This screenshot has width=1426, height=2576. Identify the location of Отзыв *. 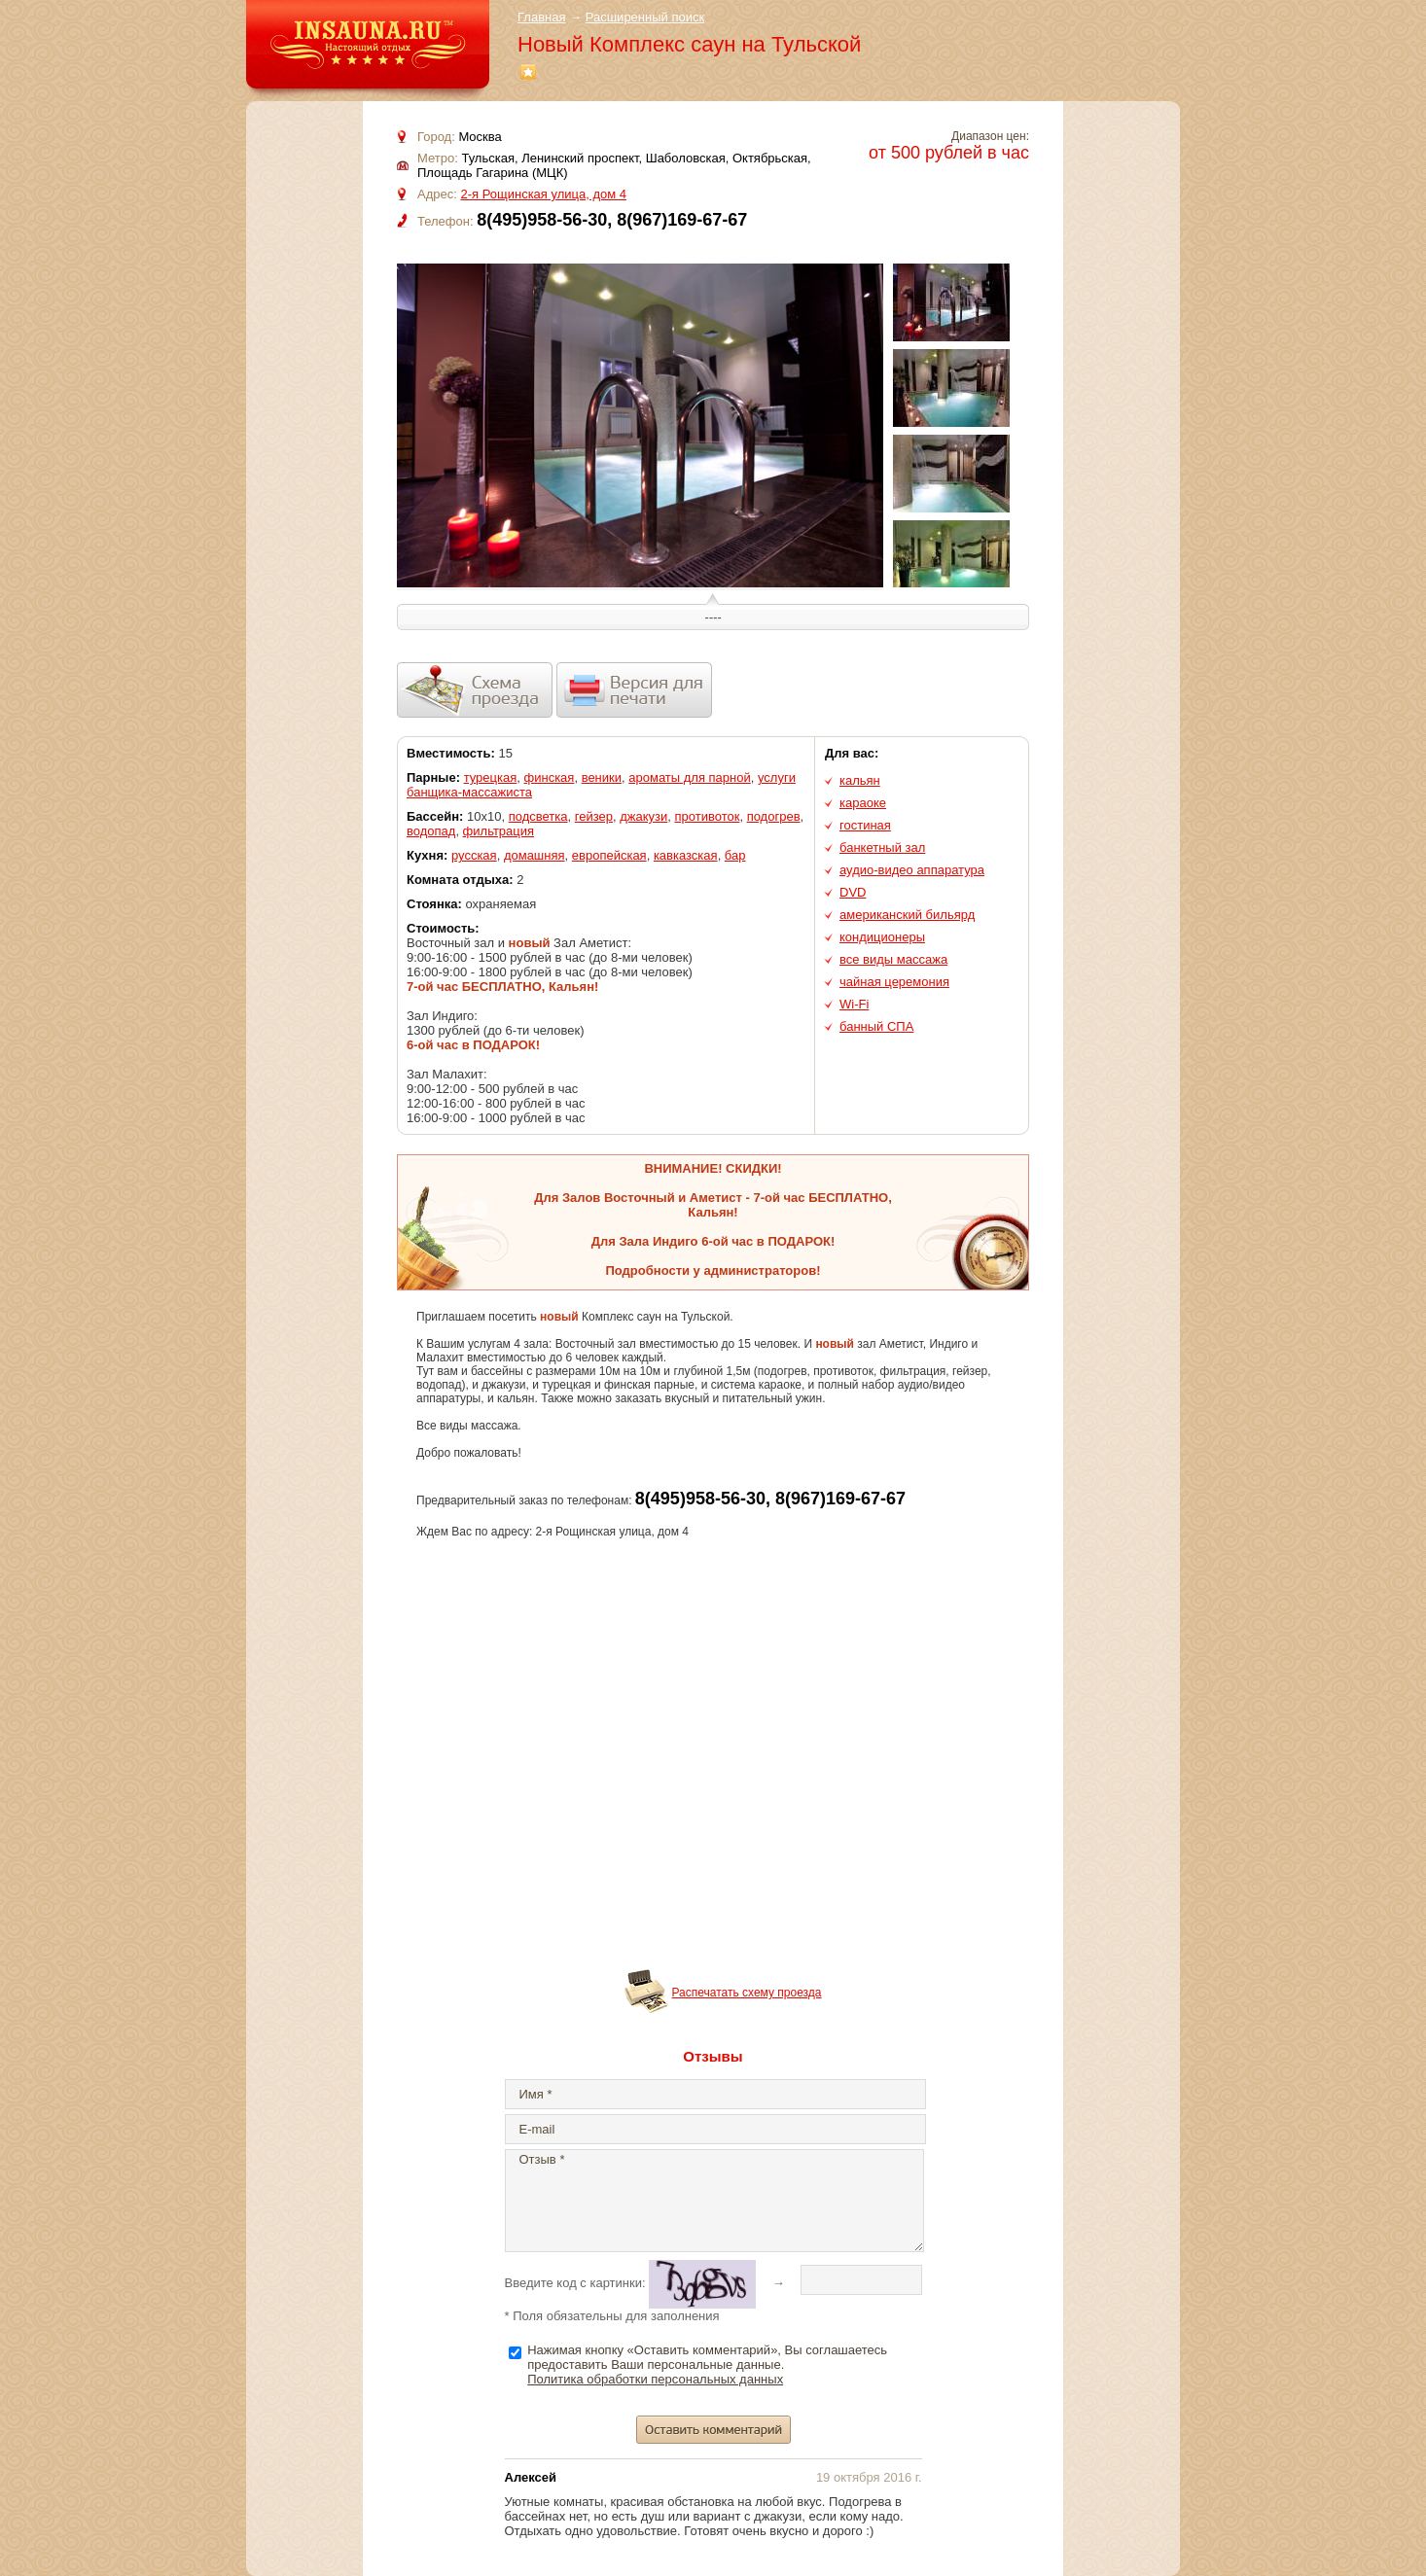
(714, 2200).